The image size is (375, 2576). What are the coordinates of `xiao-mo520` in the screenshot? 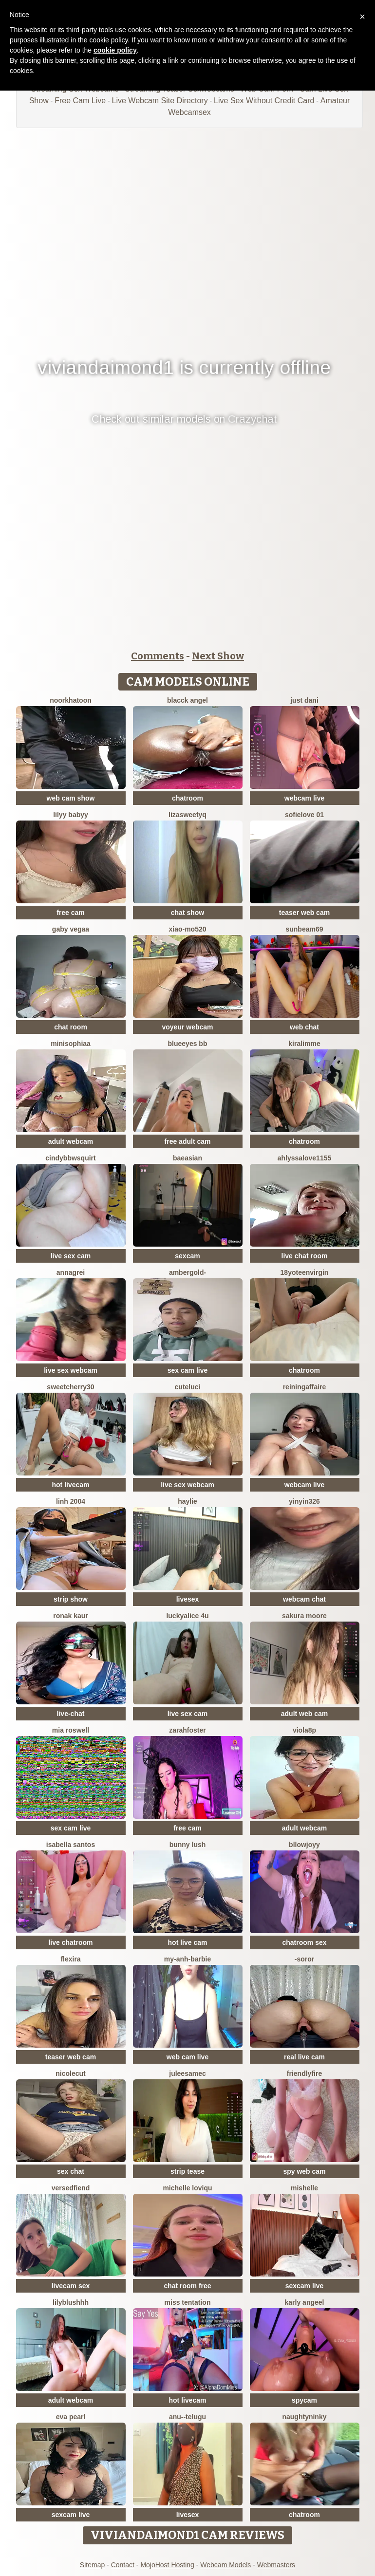 It's located at (187, 929).